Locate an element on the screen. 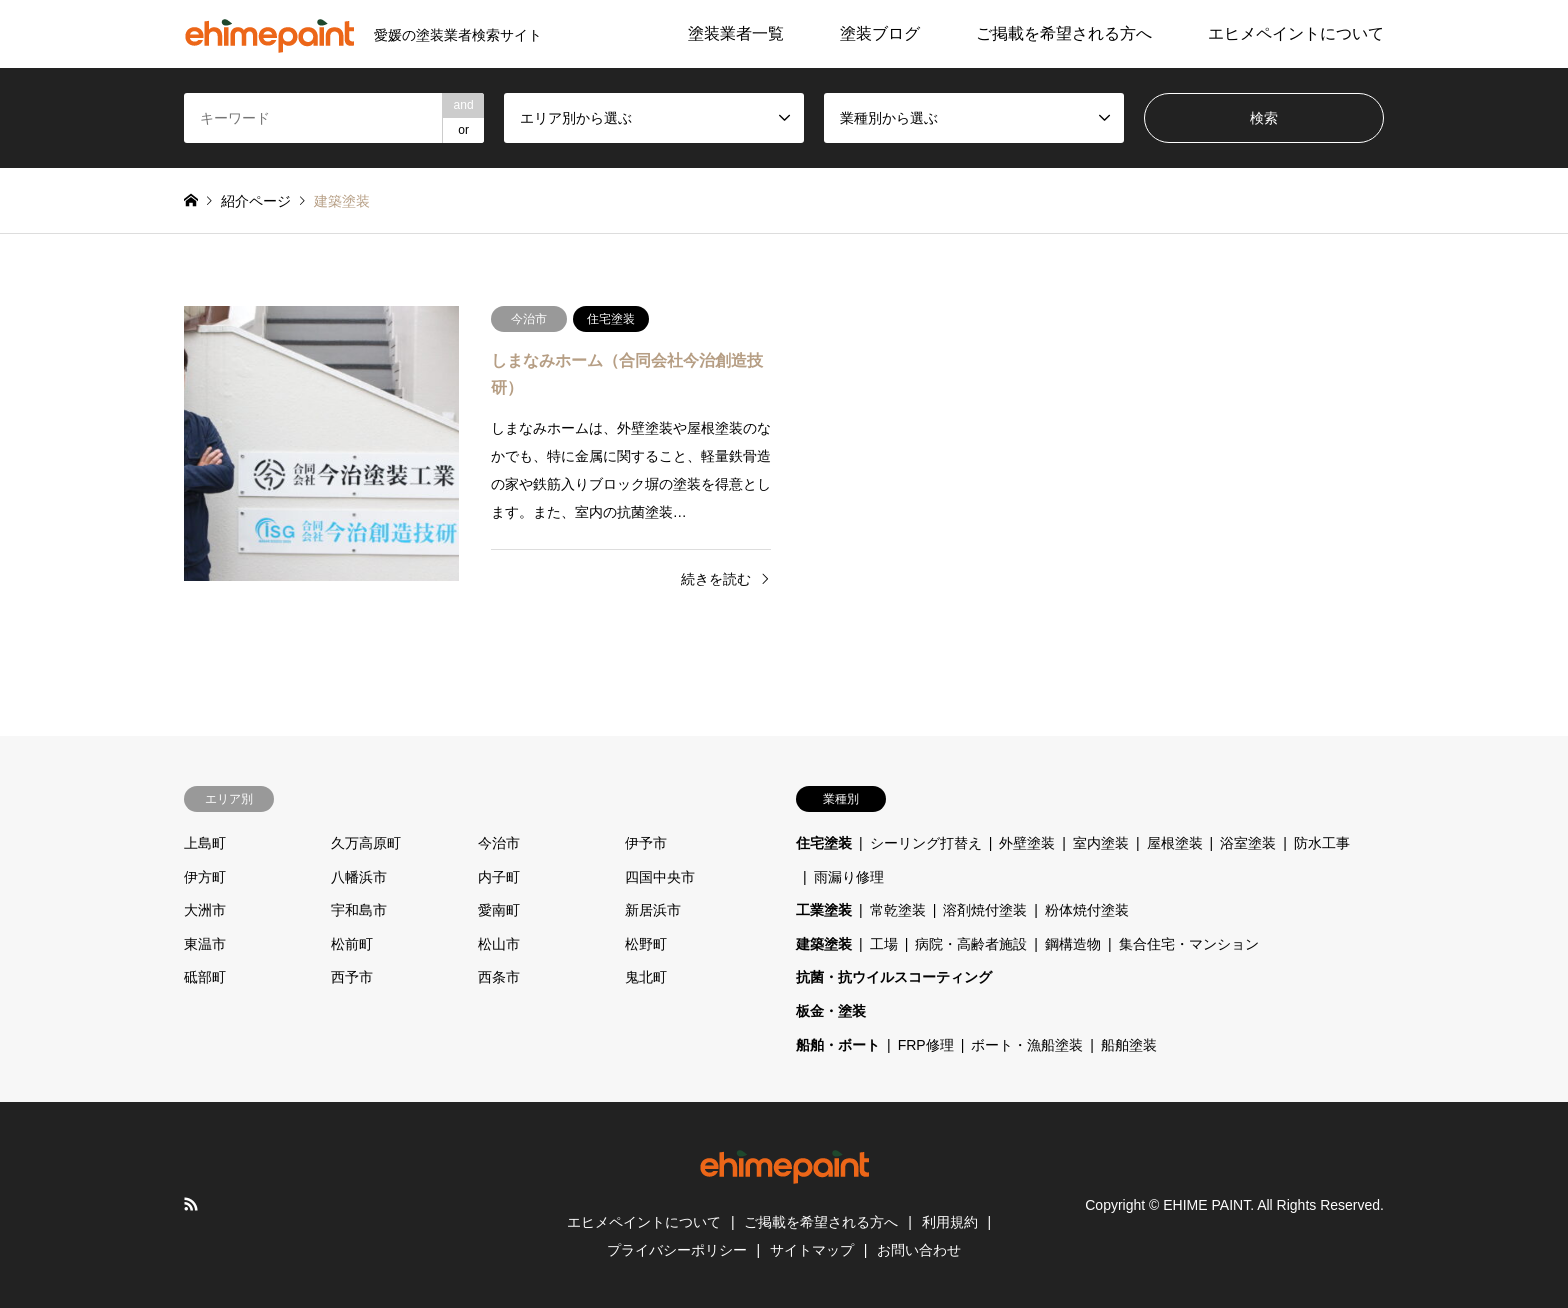  プライバシーポリシー is located at coordinates (677, 1250).